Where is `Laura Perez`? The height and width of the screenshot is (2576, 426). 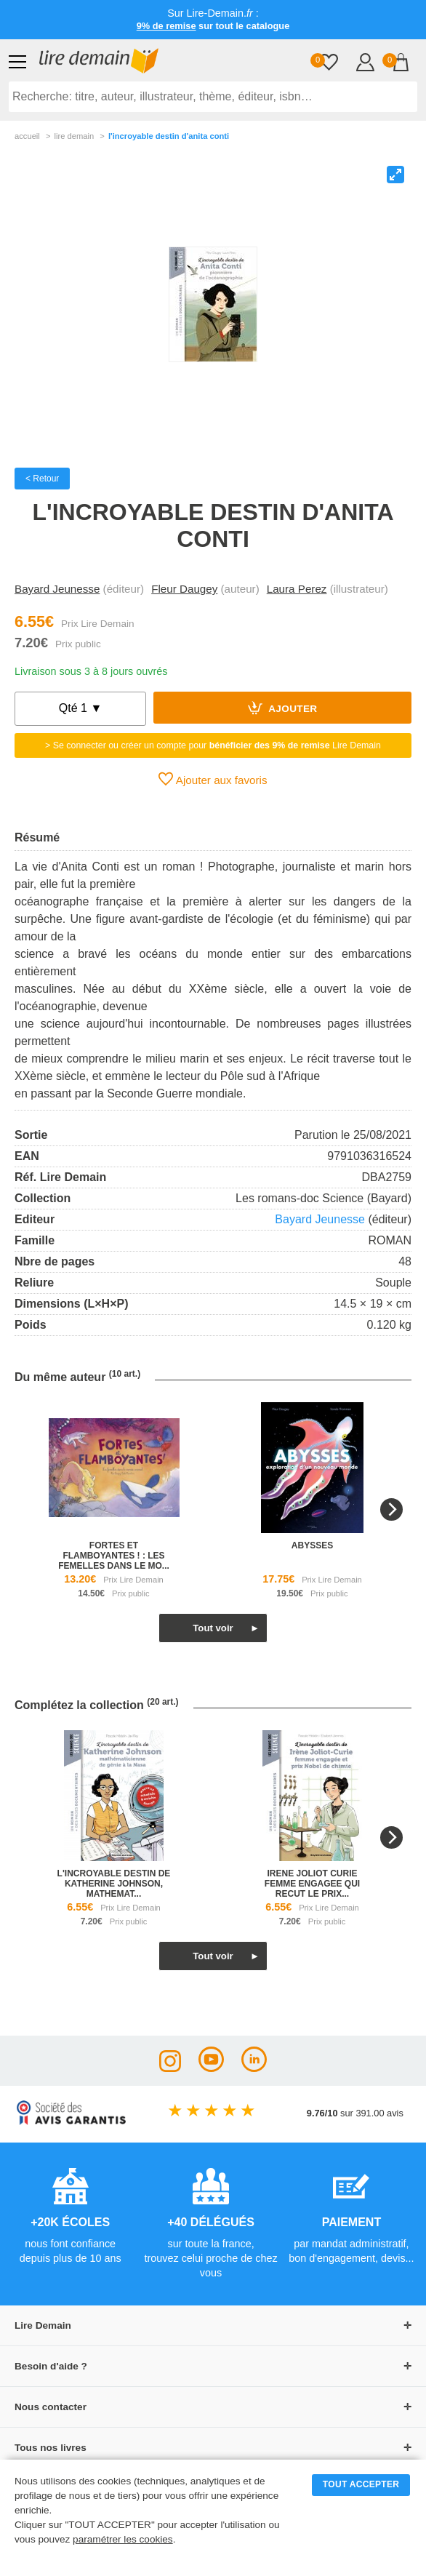 Laura Perez is located at coordinates (297, 589).